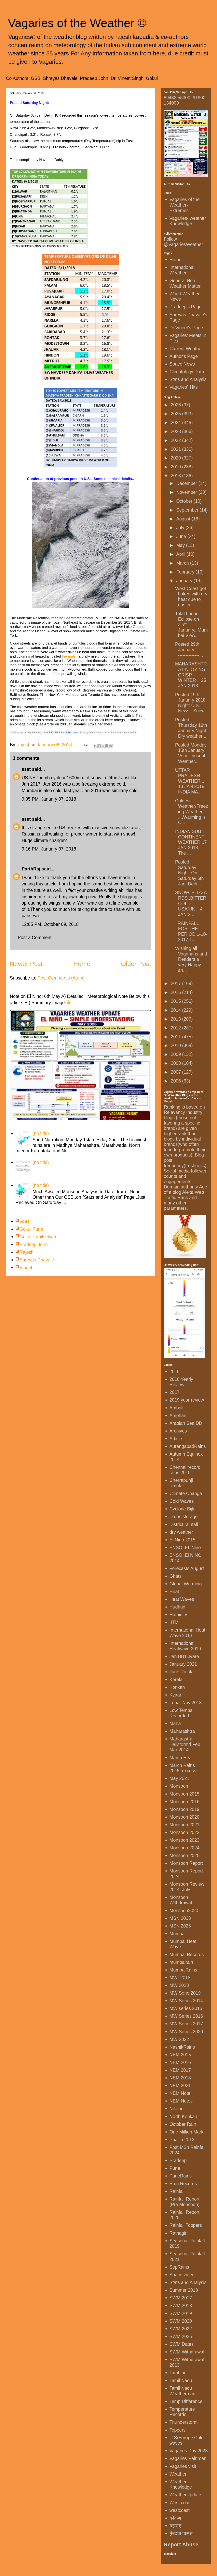  Describe the element at coordinates (184, 1524) in the screenshot. I see `District rainfall` at that location.